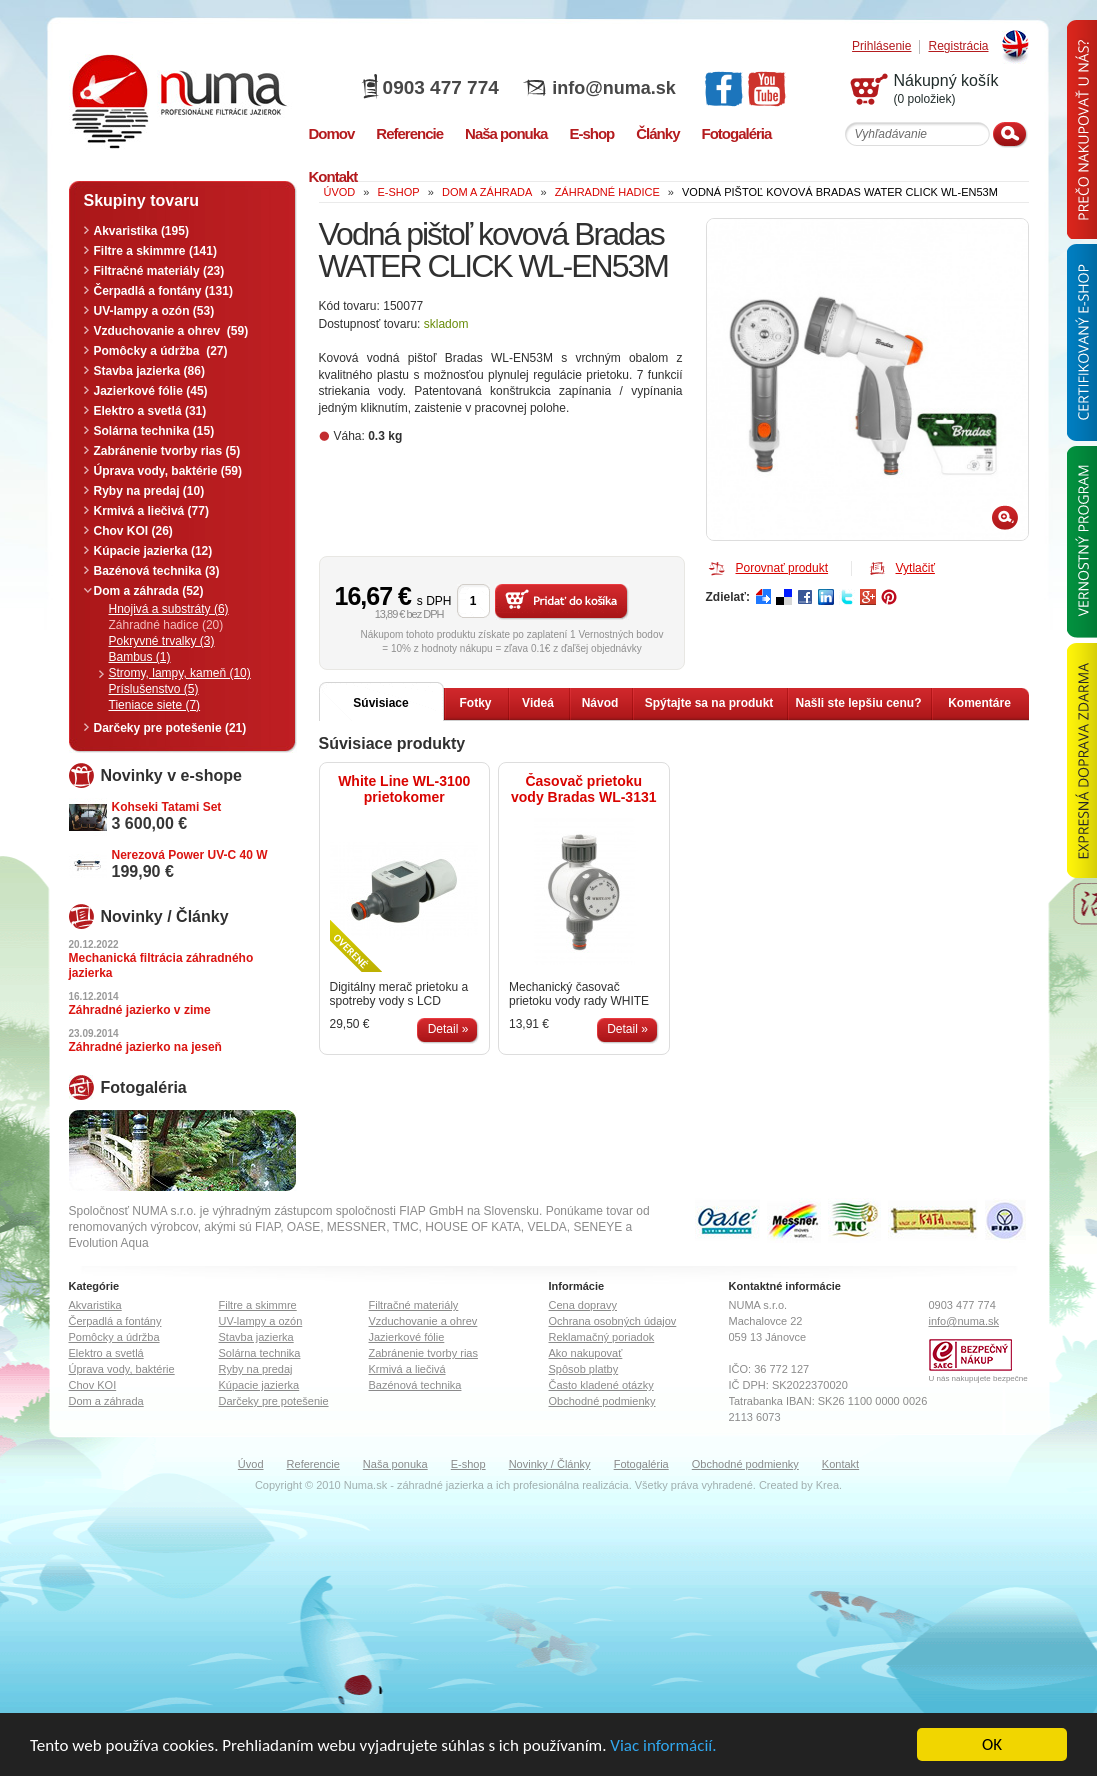  What do you see at coordinates (881, 46) in the screenshot?
I see `Prihlásenie` at bounding box center [881, 46].